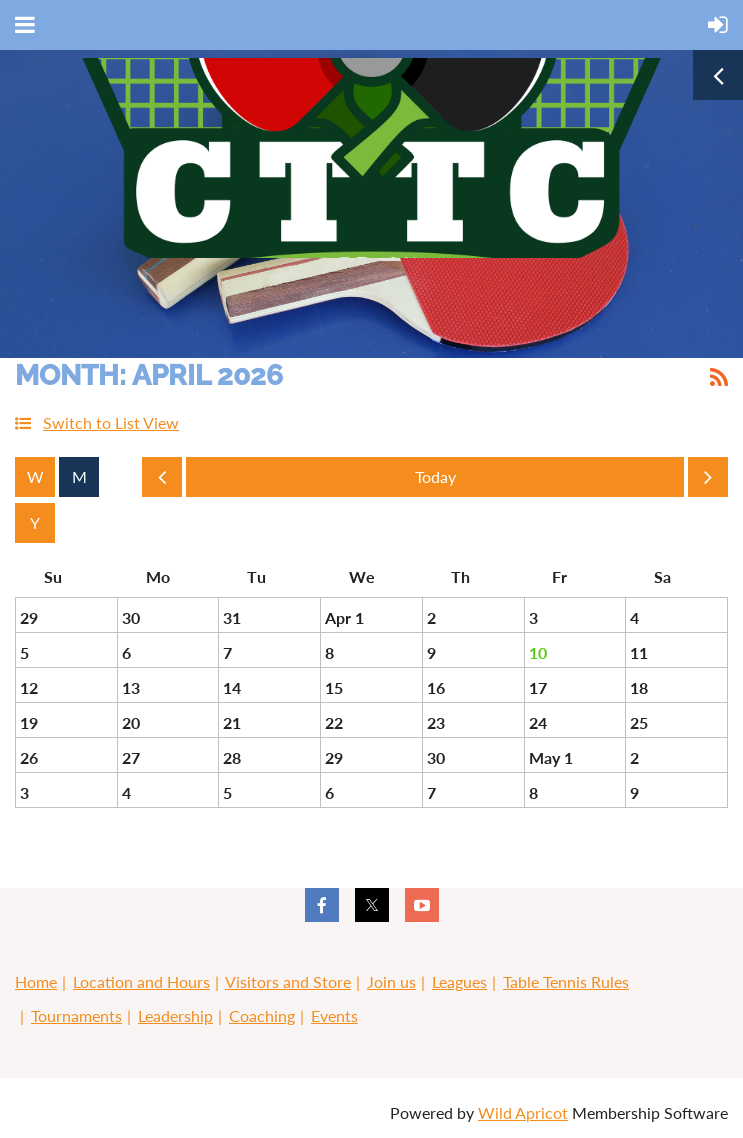 This screenshot has width=743, height=1138. What do you see at coordinates (708, 482) in the screenshot?
I see `Next Month` at bounding box center [708, 482].